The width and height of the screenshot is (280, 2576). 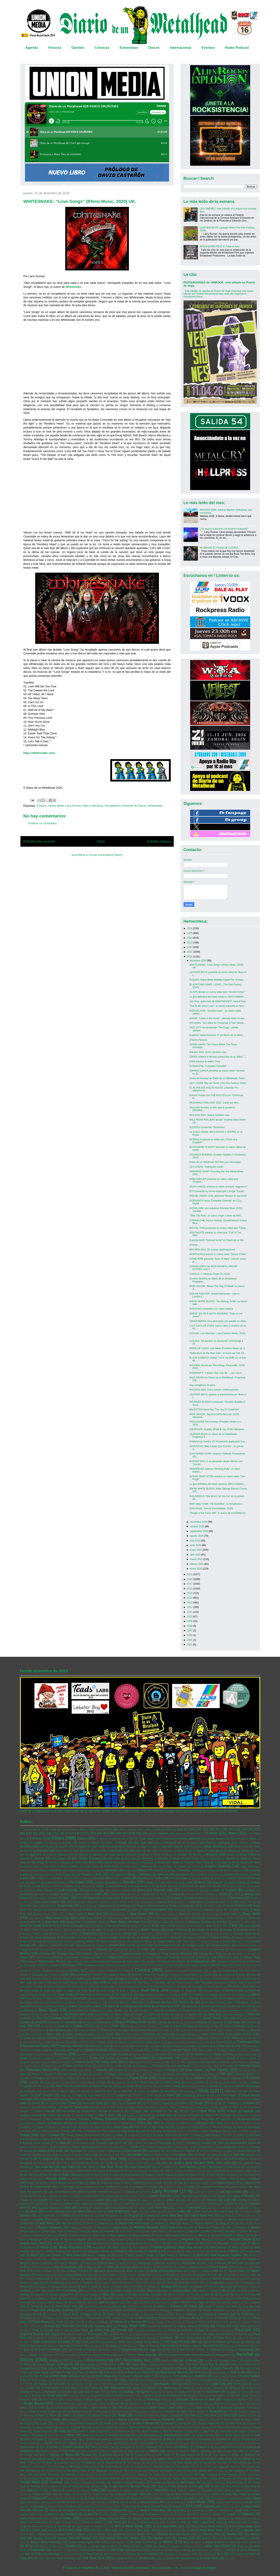 I want to click on Guilles, so click(x=23, y=2107).